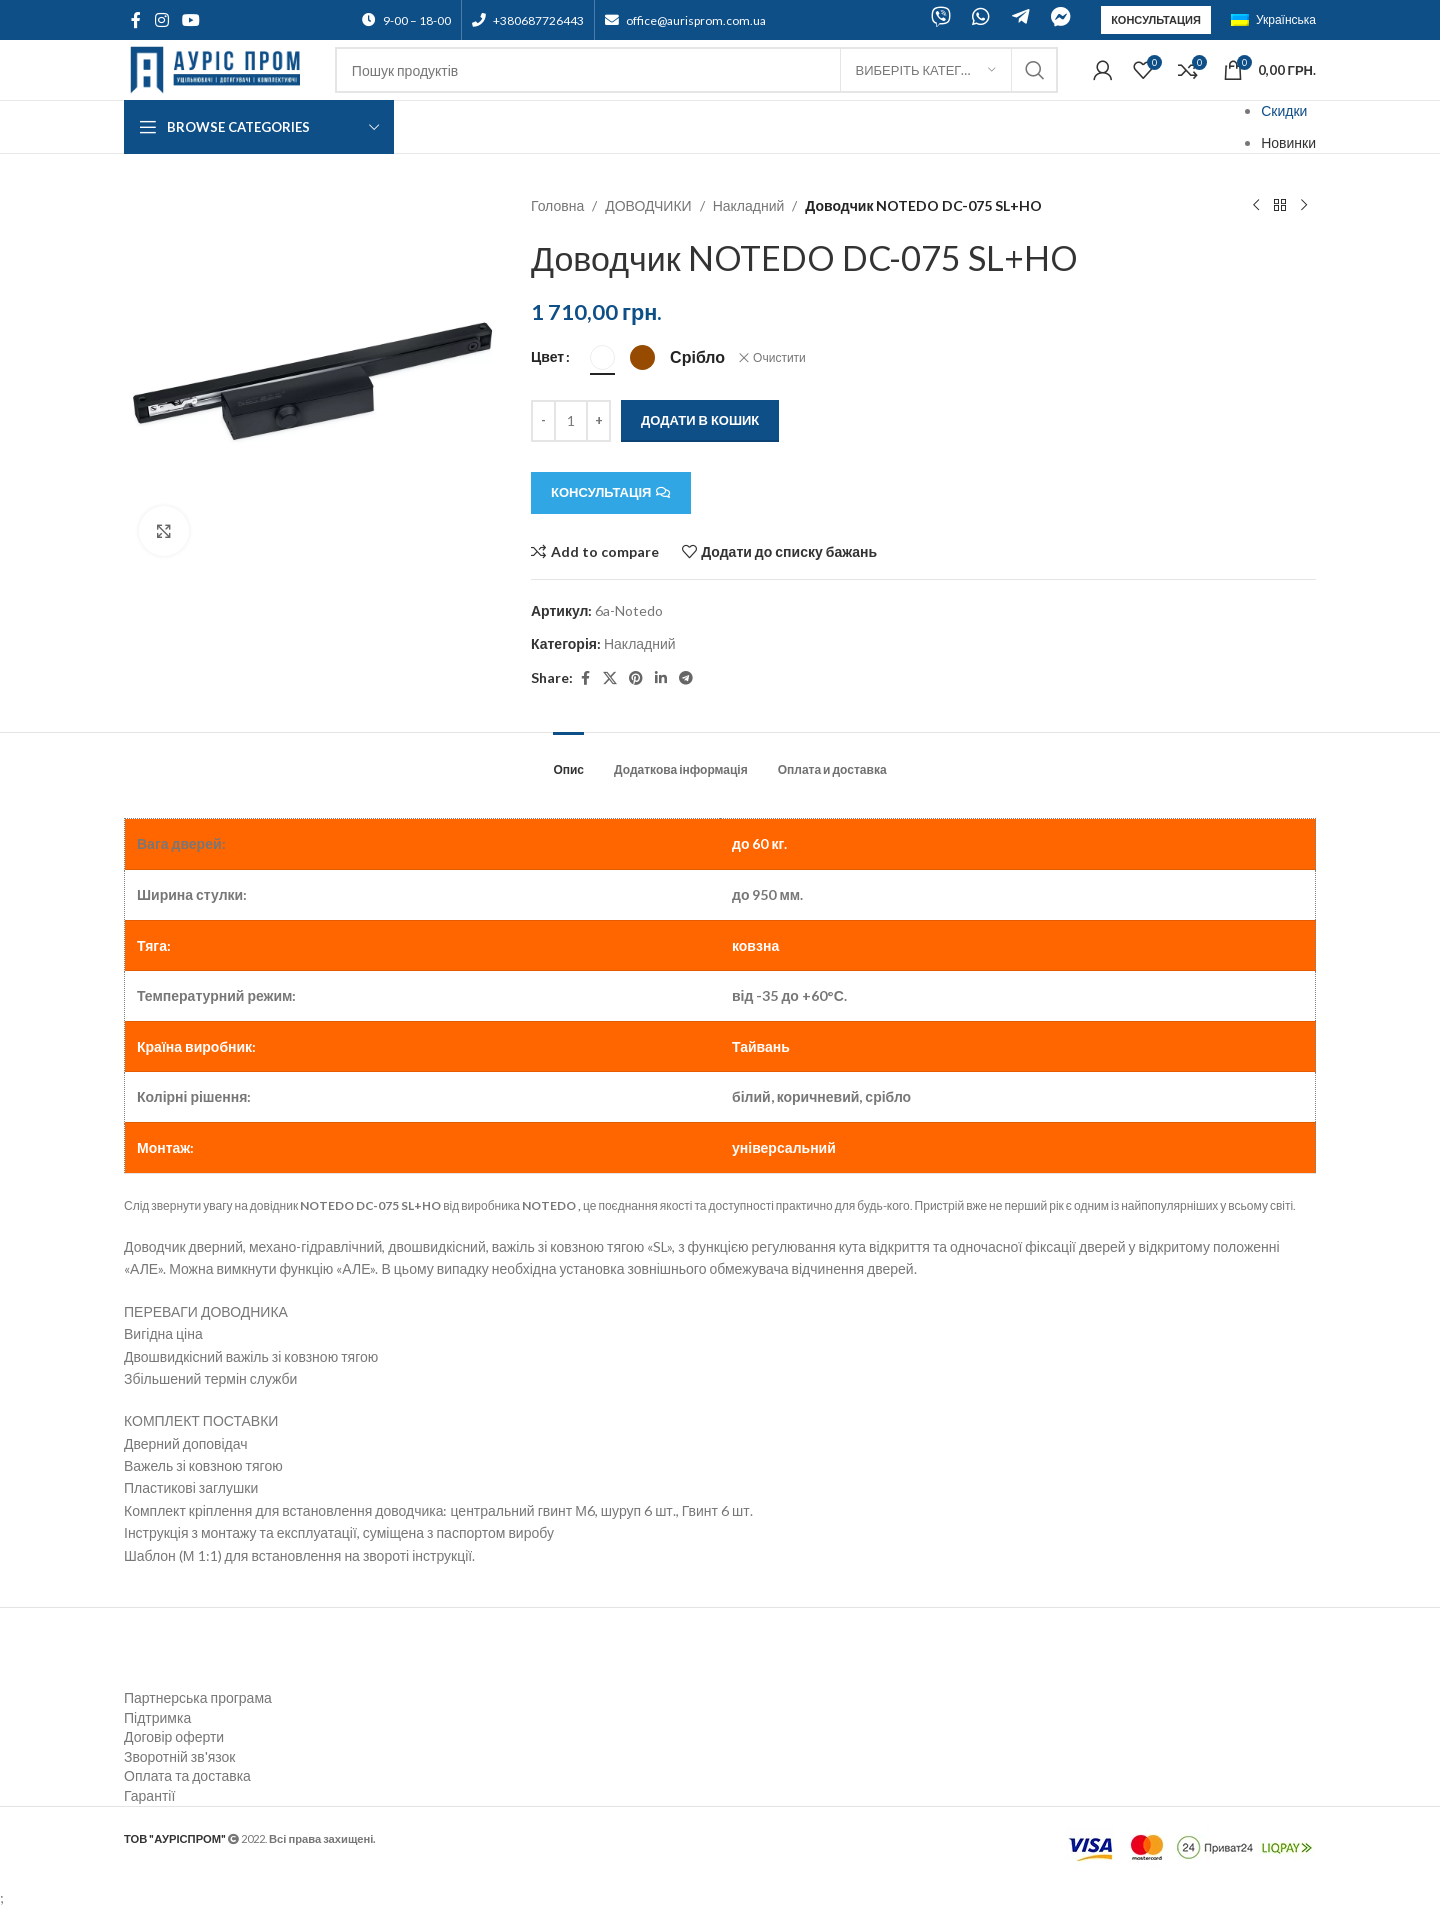  I want to click on Додати в кошик, so click(700, 420).